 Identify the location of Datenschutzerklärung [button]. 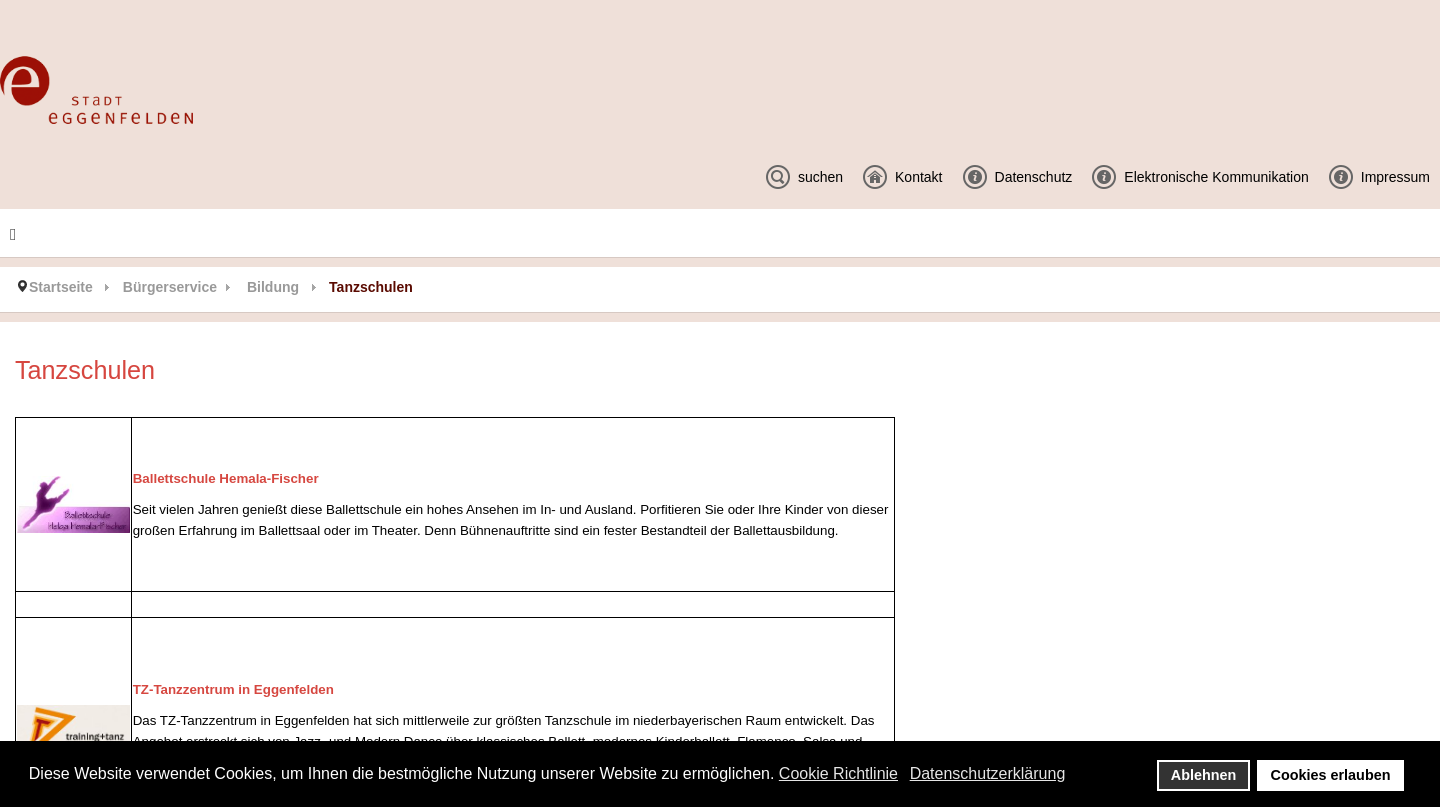
(988, 773).